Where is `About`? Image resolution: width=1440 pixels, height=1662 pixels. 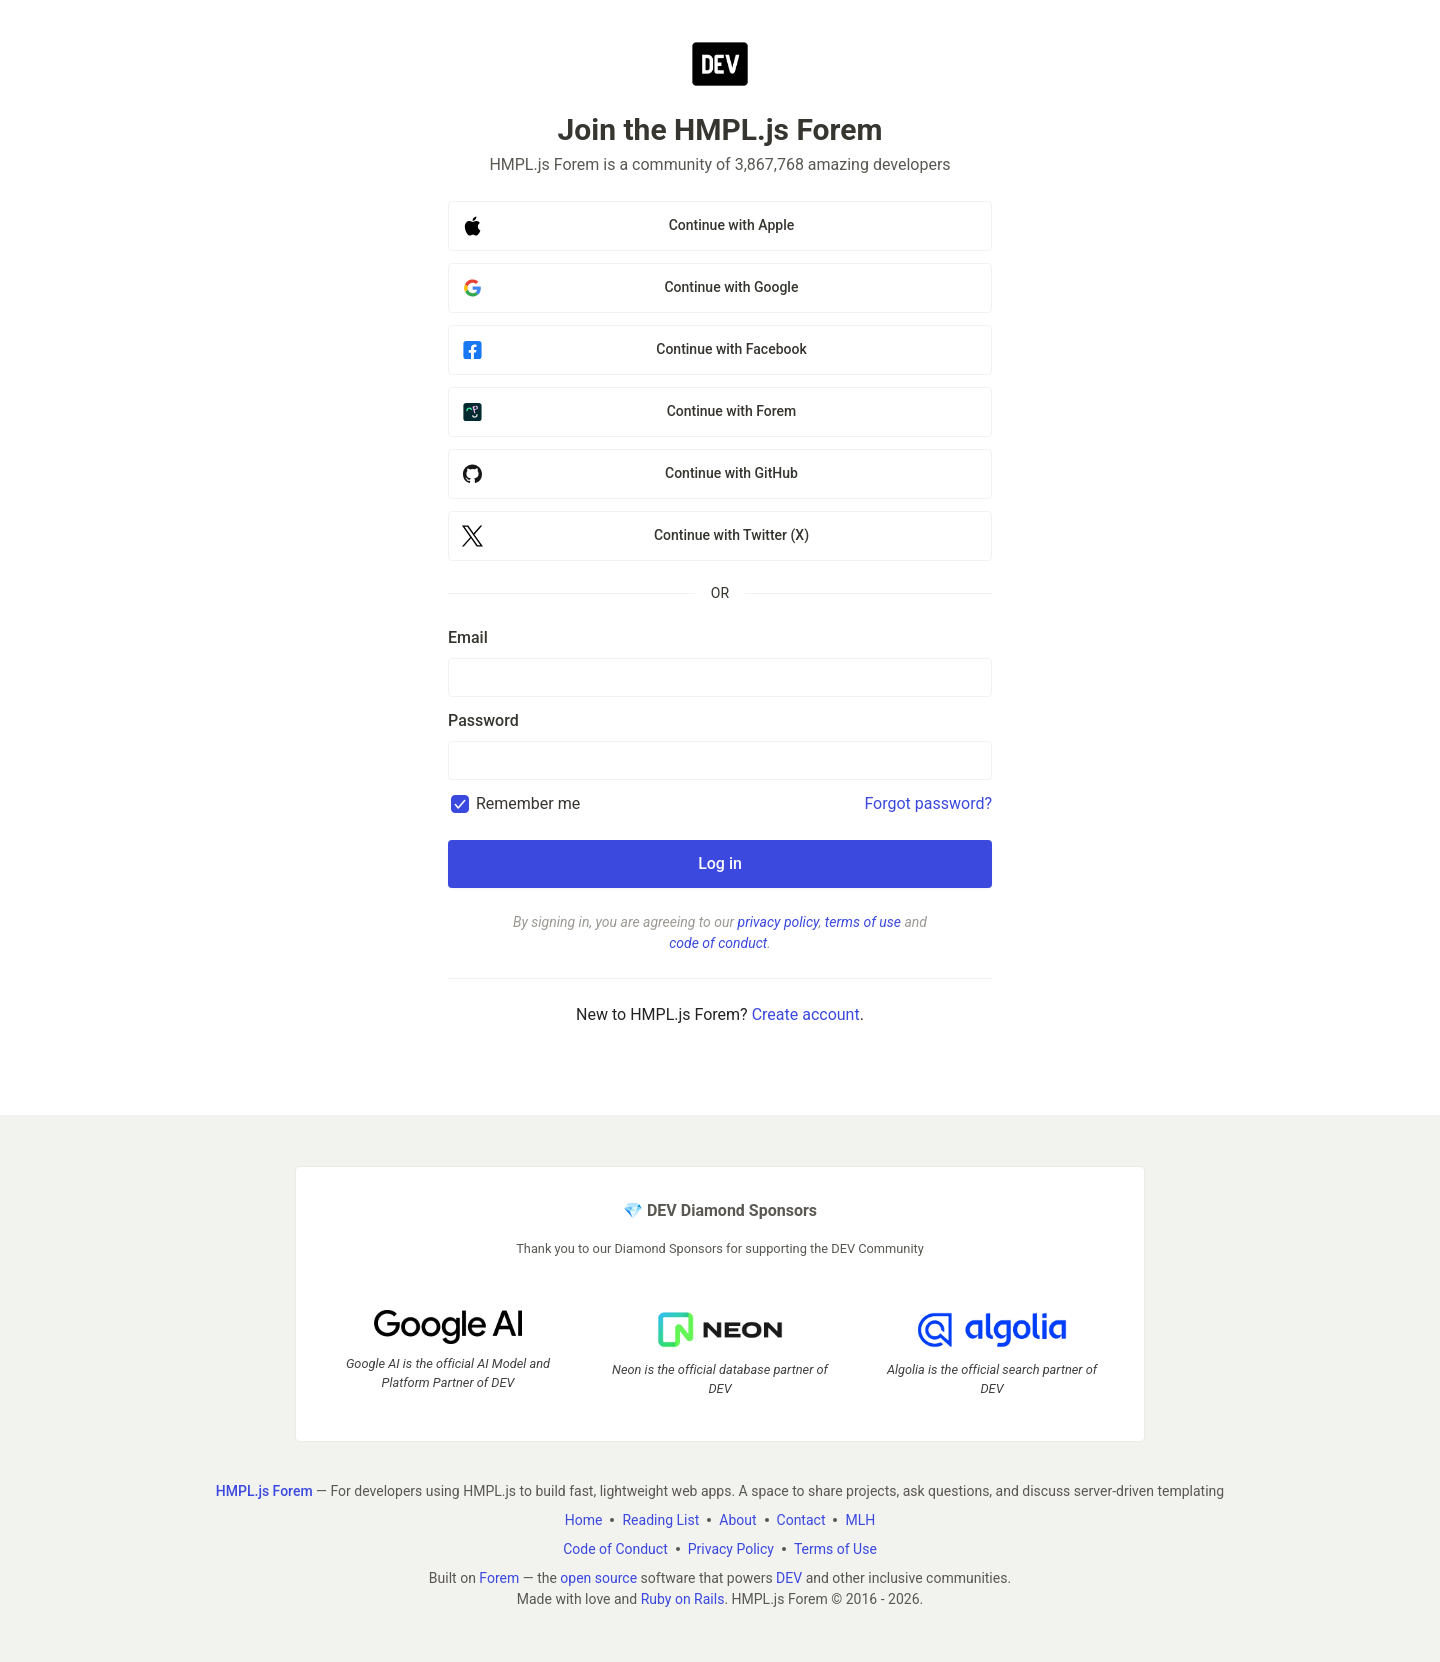
About is located at coordinates (737, 1520).